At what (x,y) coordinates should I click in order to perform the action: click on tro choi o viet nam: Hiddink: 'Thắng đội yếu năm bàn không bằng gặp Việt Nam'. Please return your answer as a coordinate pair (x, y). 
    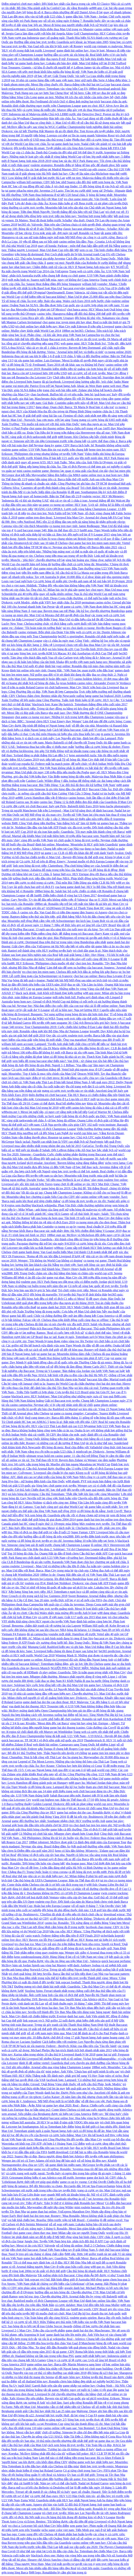
    Looking at the image, I should click on (53, 585).